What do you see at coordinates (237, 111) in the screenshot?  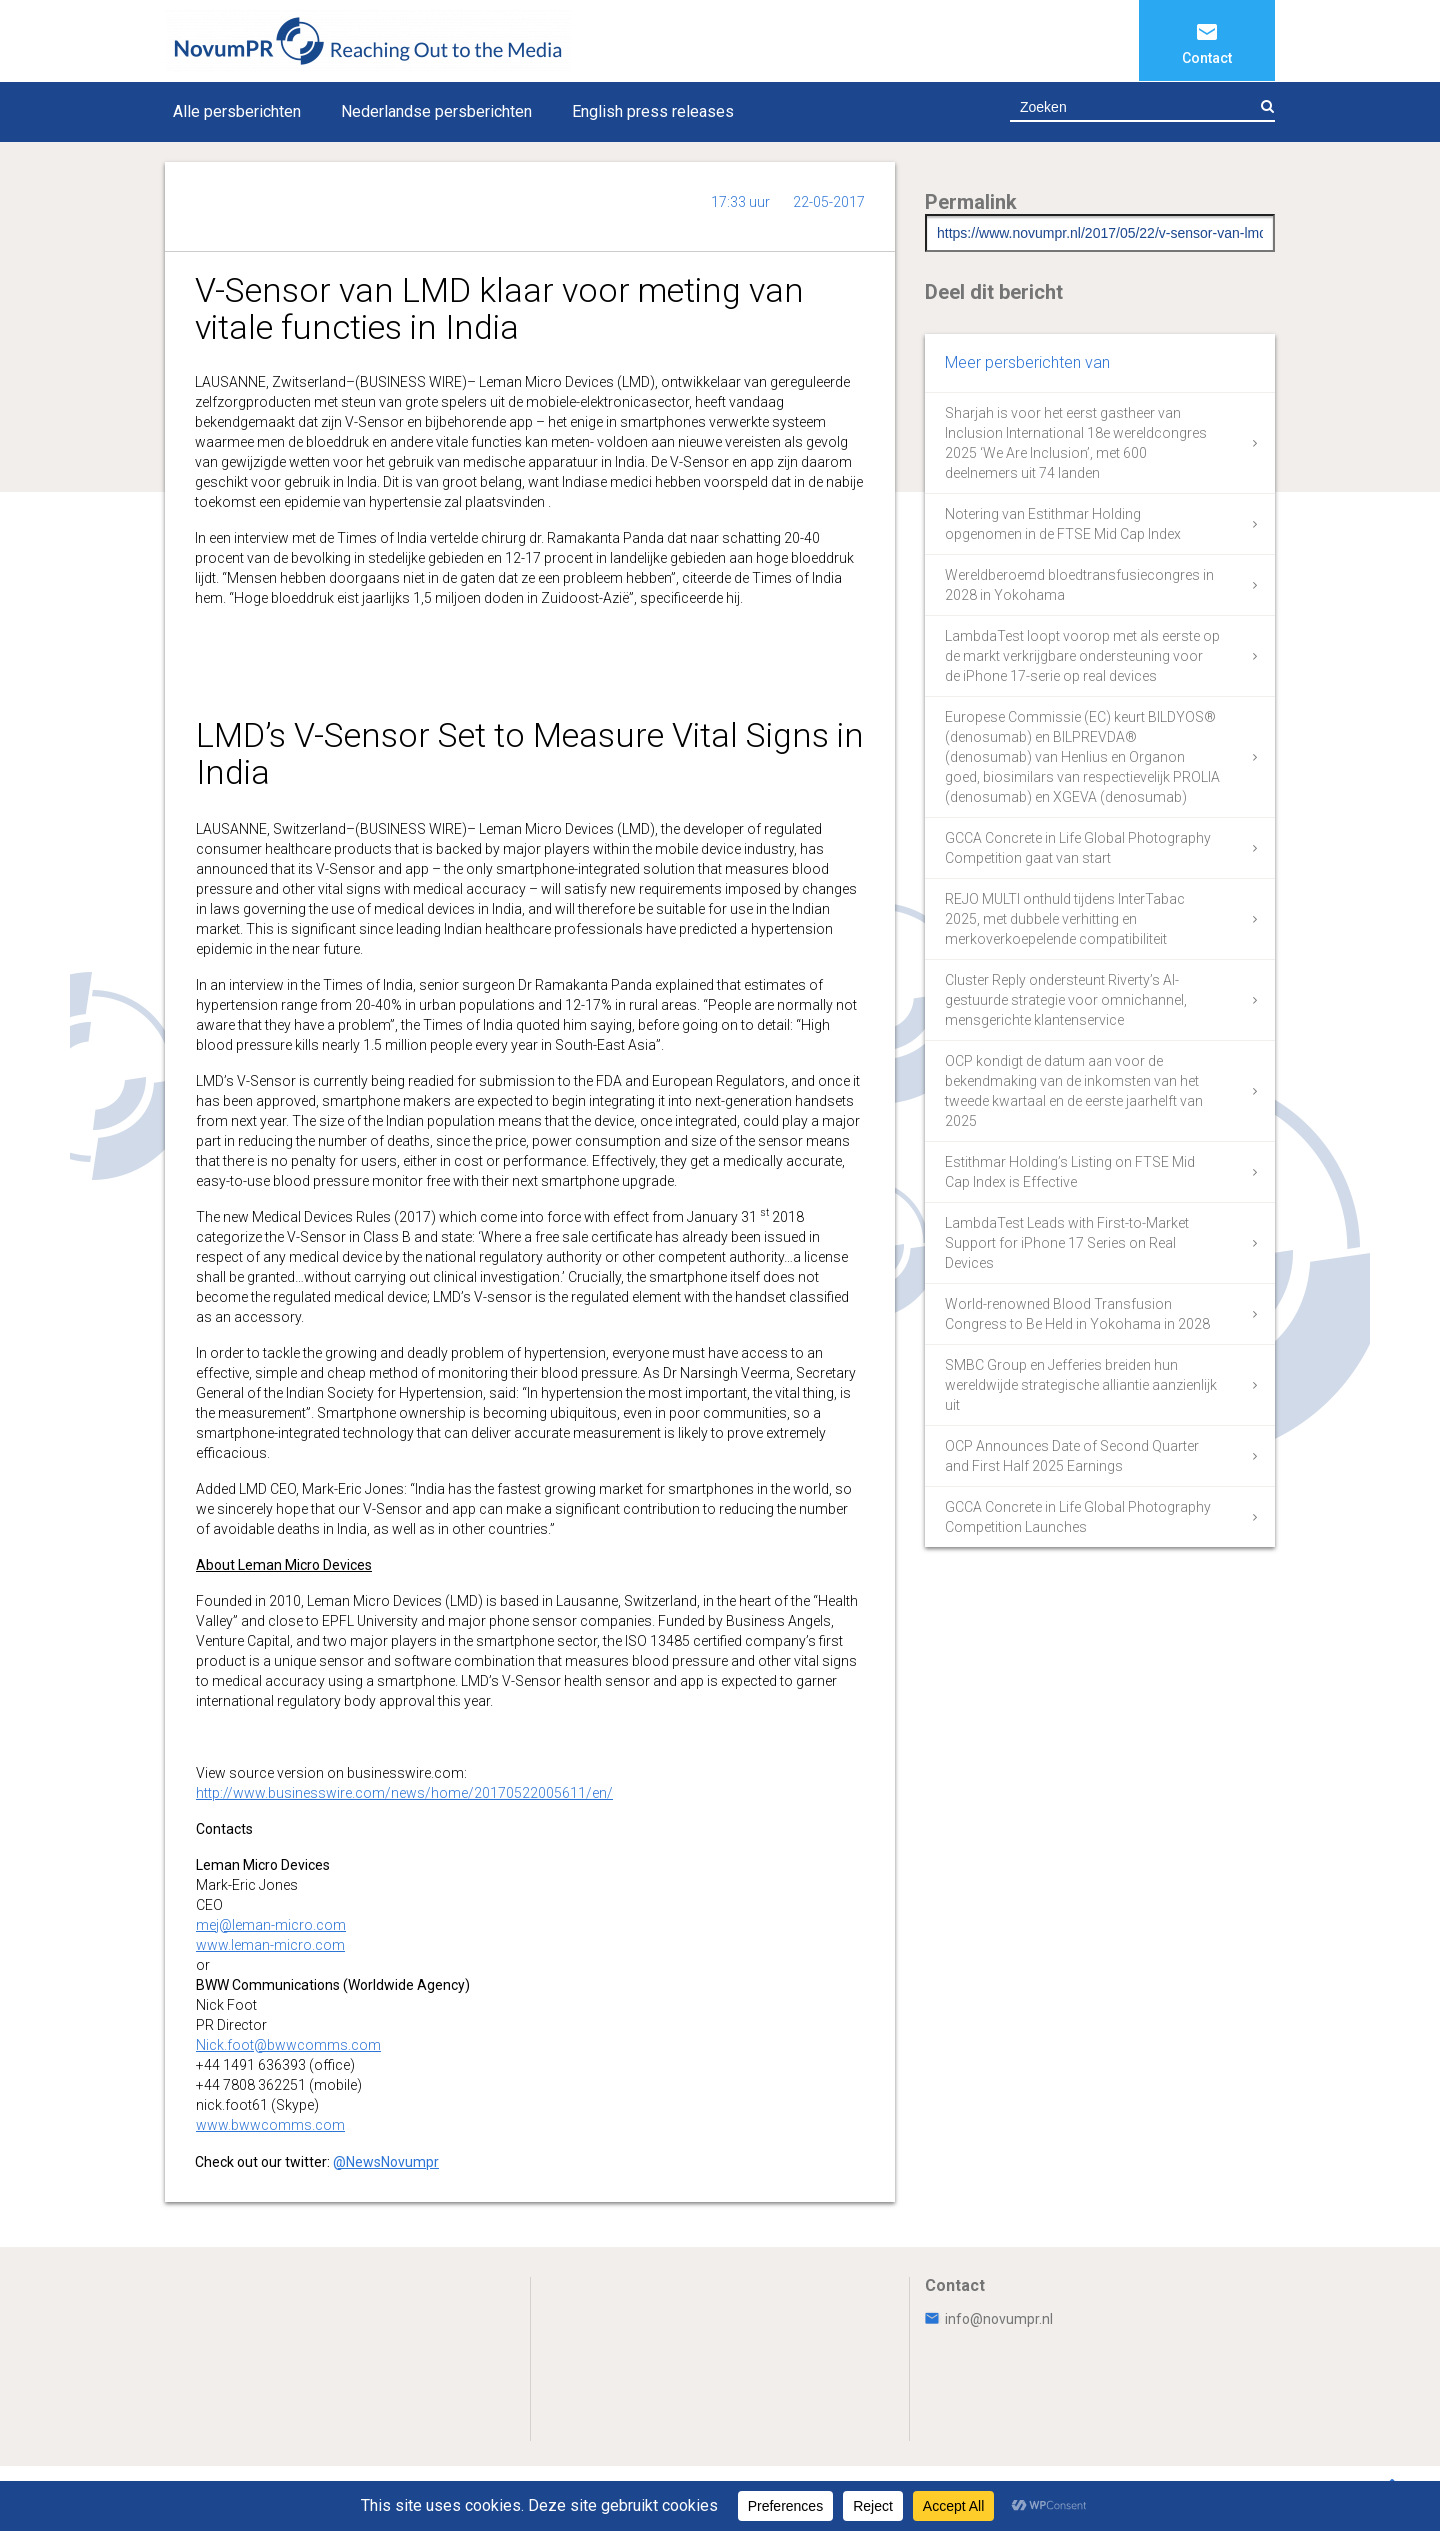 I see `Alle persberichten` at bounding box center [237, 111].